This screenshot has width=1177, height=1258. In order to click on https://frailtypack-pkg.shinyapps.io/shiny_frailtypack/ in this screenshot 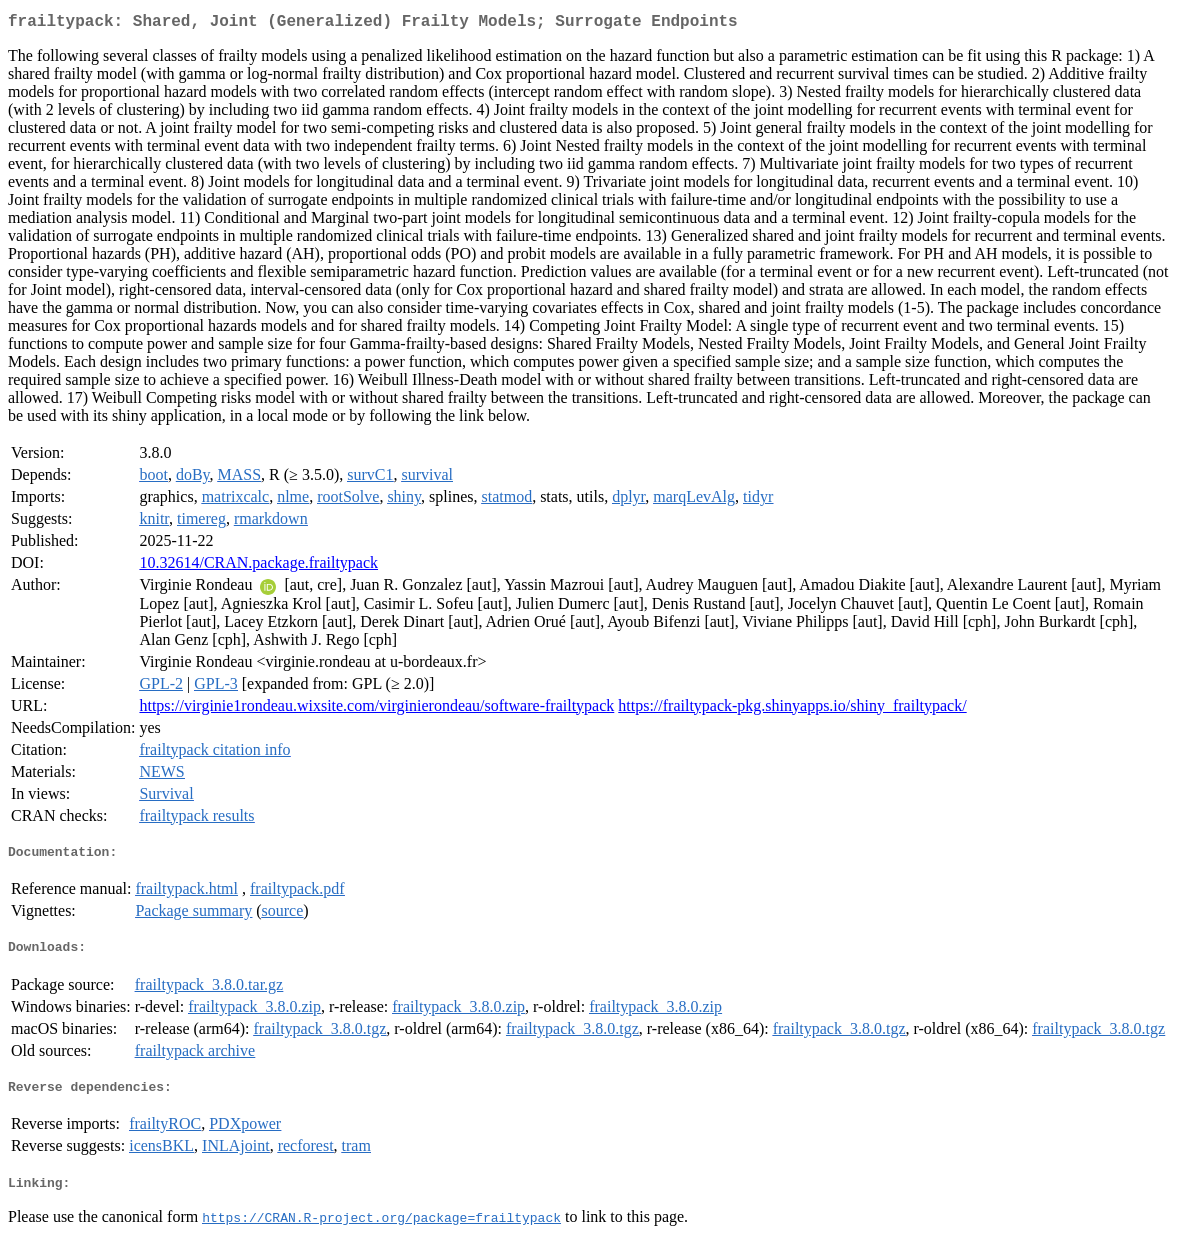, I will do `click(792, 709)`.